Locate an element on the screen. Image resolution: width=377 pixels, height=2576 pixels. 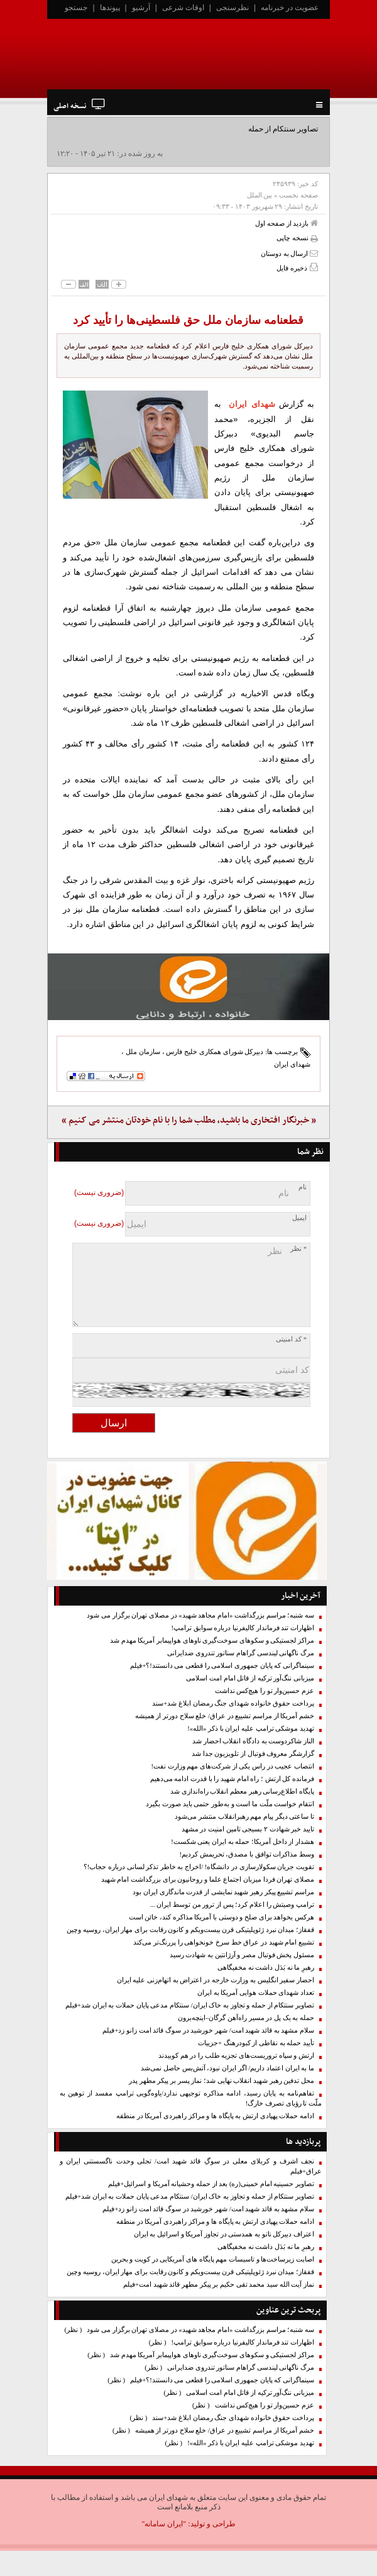
تصاویر حسینیه امام خمینی(ره) بعد از حمله وحشیانه آمریکا و اسرائیل+فیلم is located at coordinates (211, 2183).